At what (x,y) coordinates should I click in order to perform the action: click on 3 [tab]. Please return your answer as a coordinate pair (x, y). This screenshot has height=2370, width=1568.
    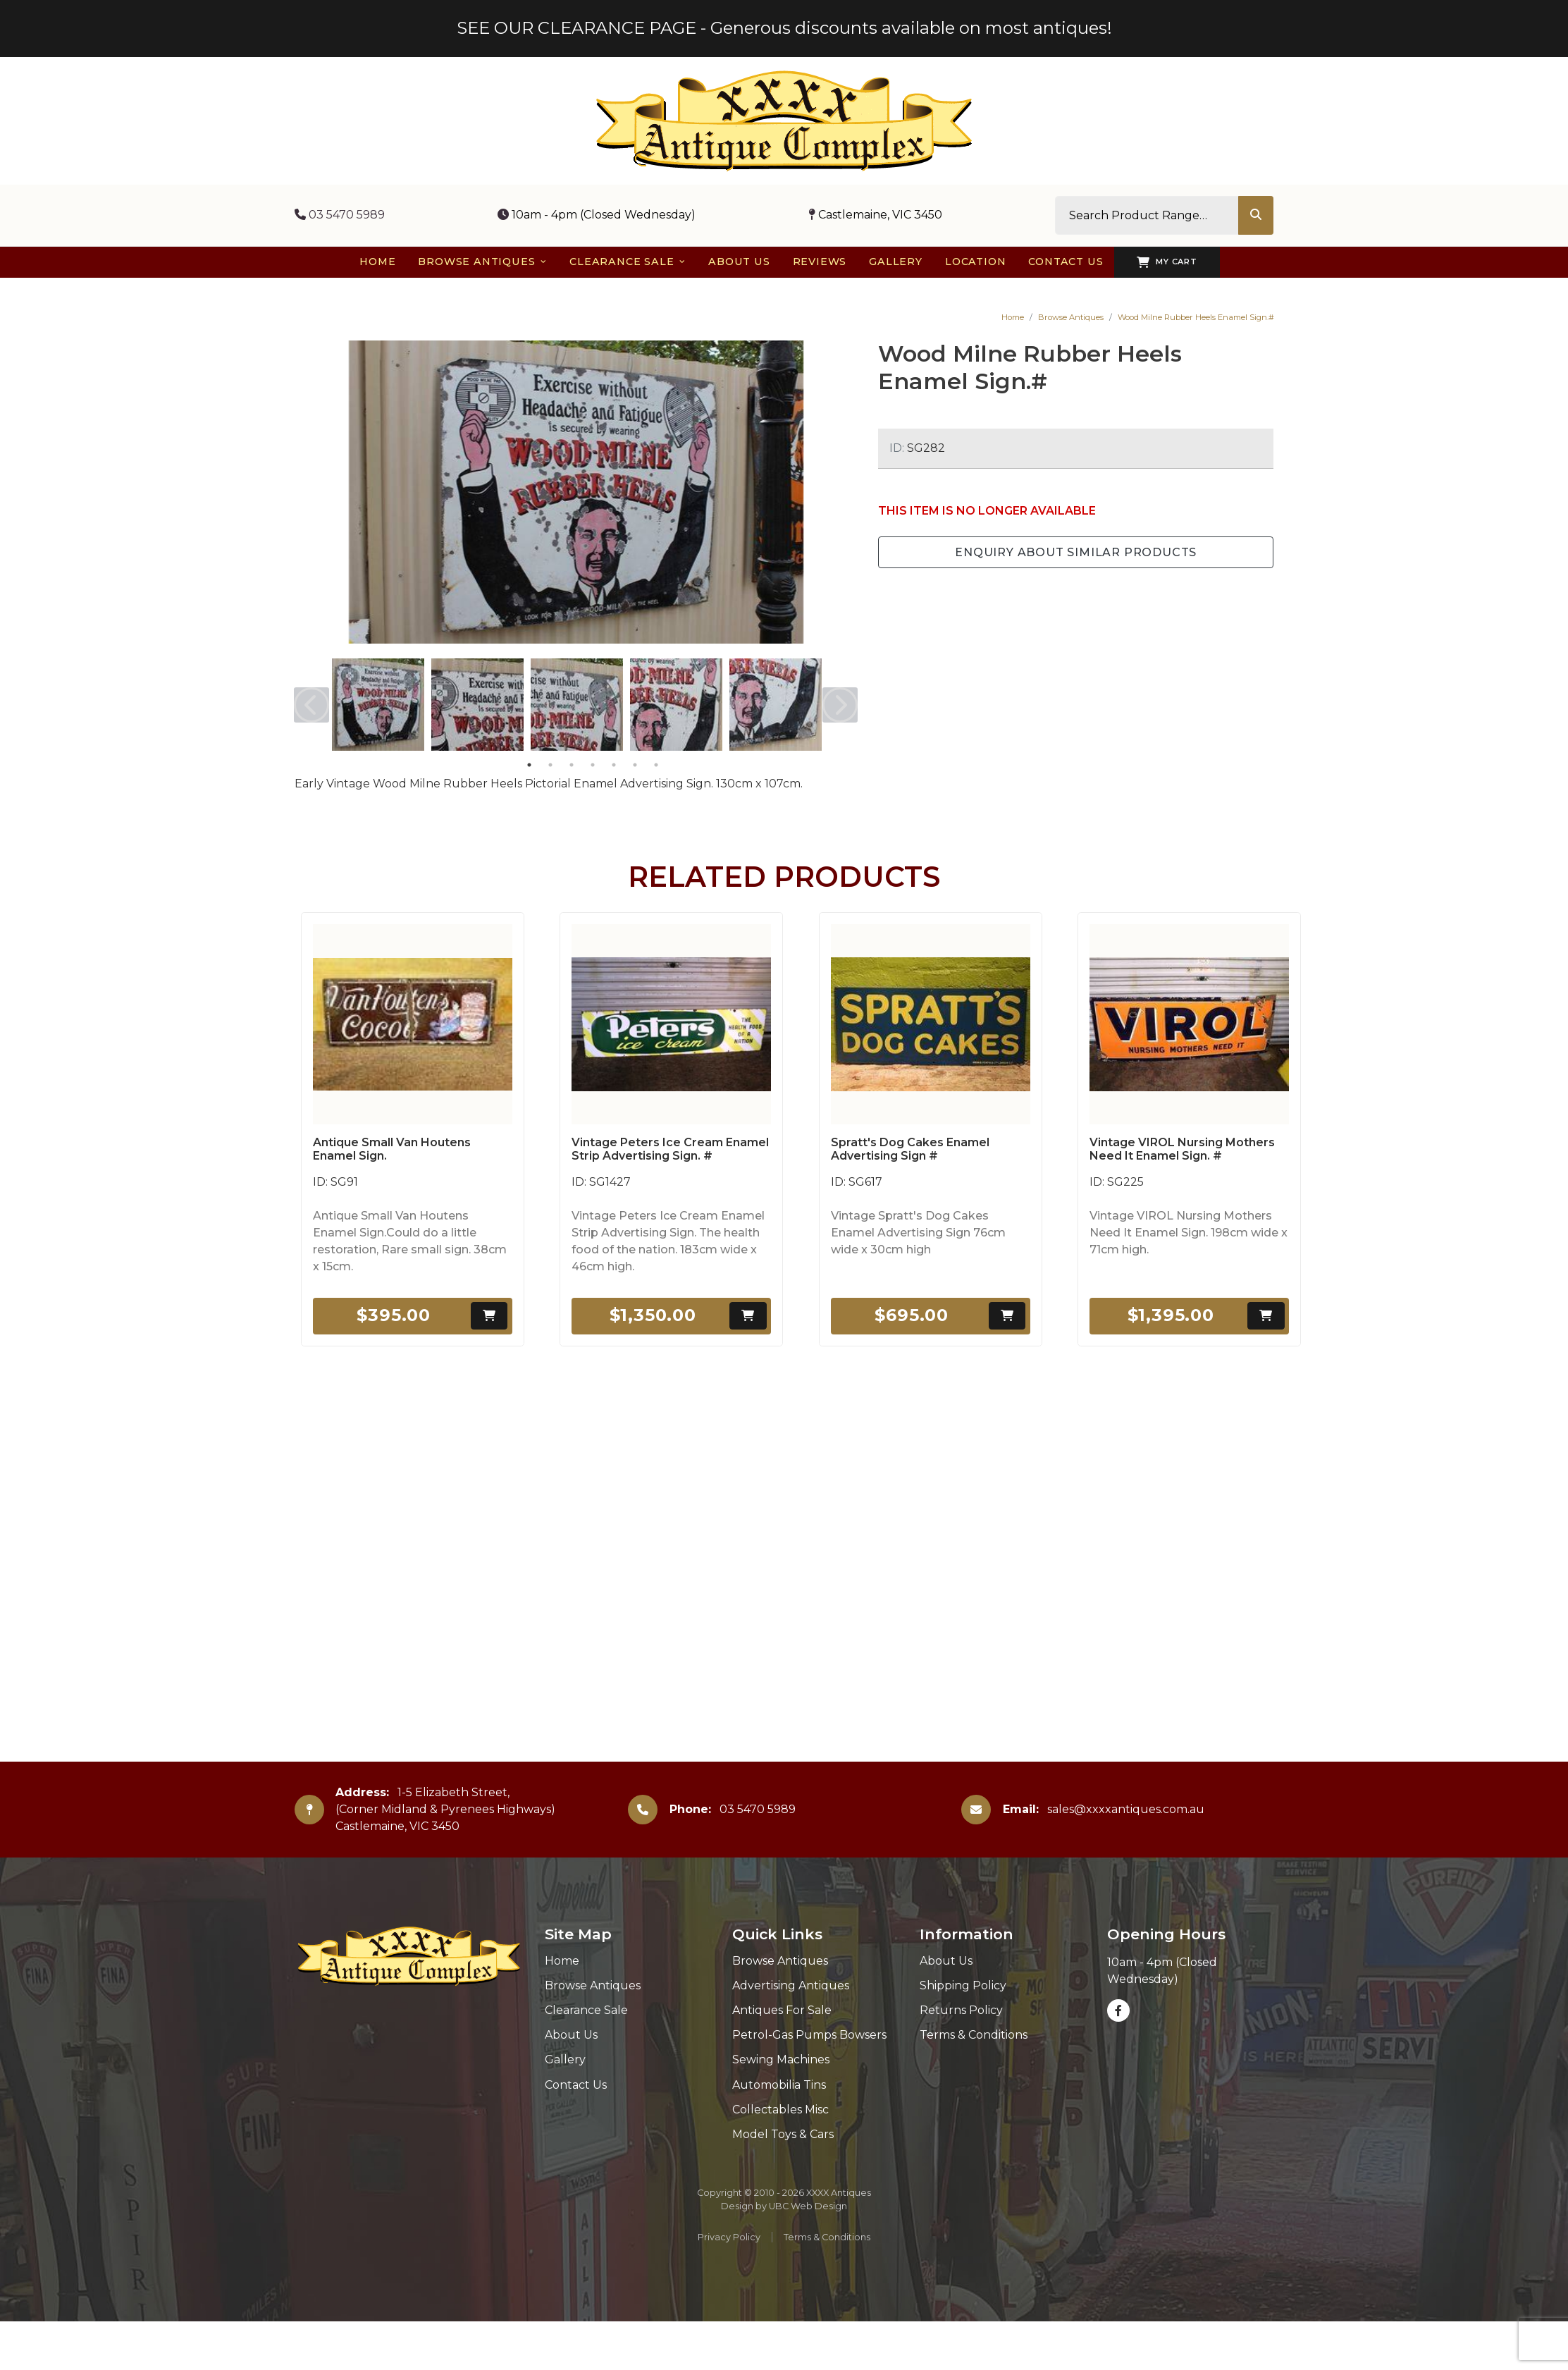
    Looking at the image, I should click on (571, 765).